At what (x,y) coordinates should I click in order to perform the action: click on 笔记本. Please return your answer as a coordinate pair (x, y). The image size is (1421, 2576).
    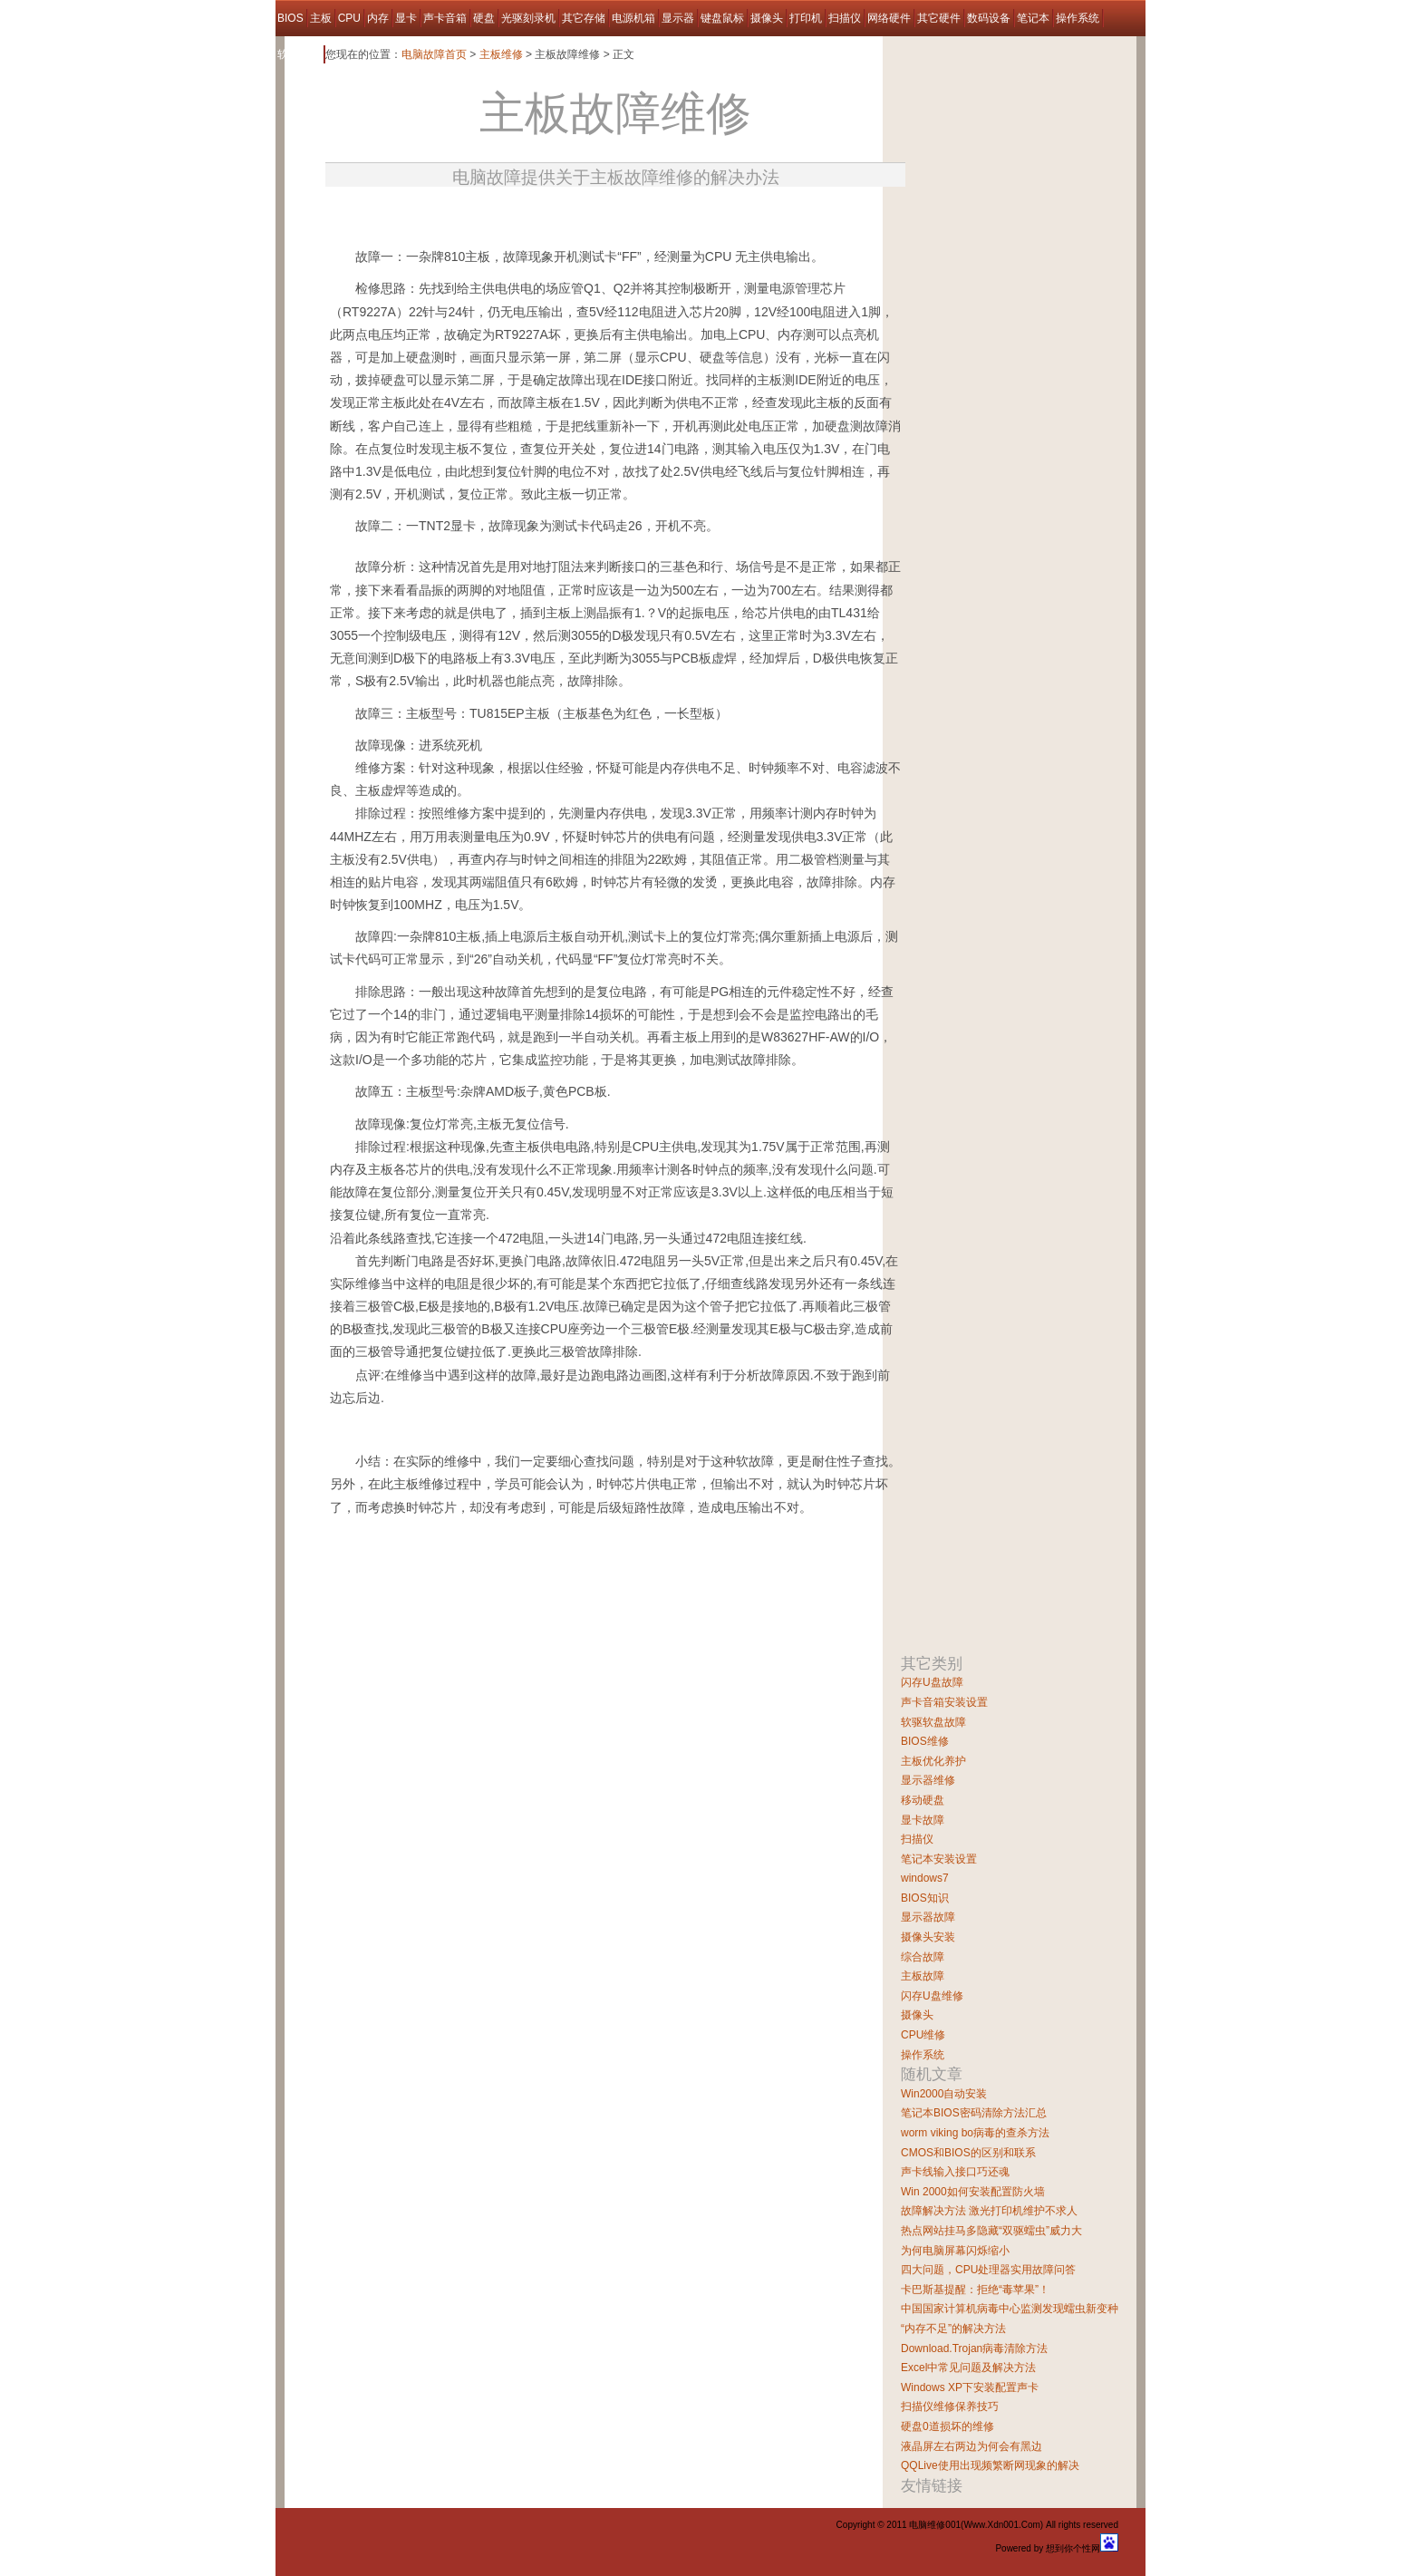
    Looking at the image, I should click on (1033, 18).